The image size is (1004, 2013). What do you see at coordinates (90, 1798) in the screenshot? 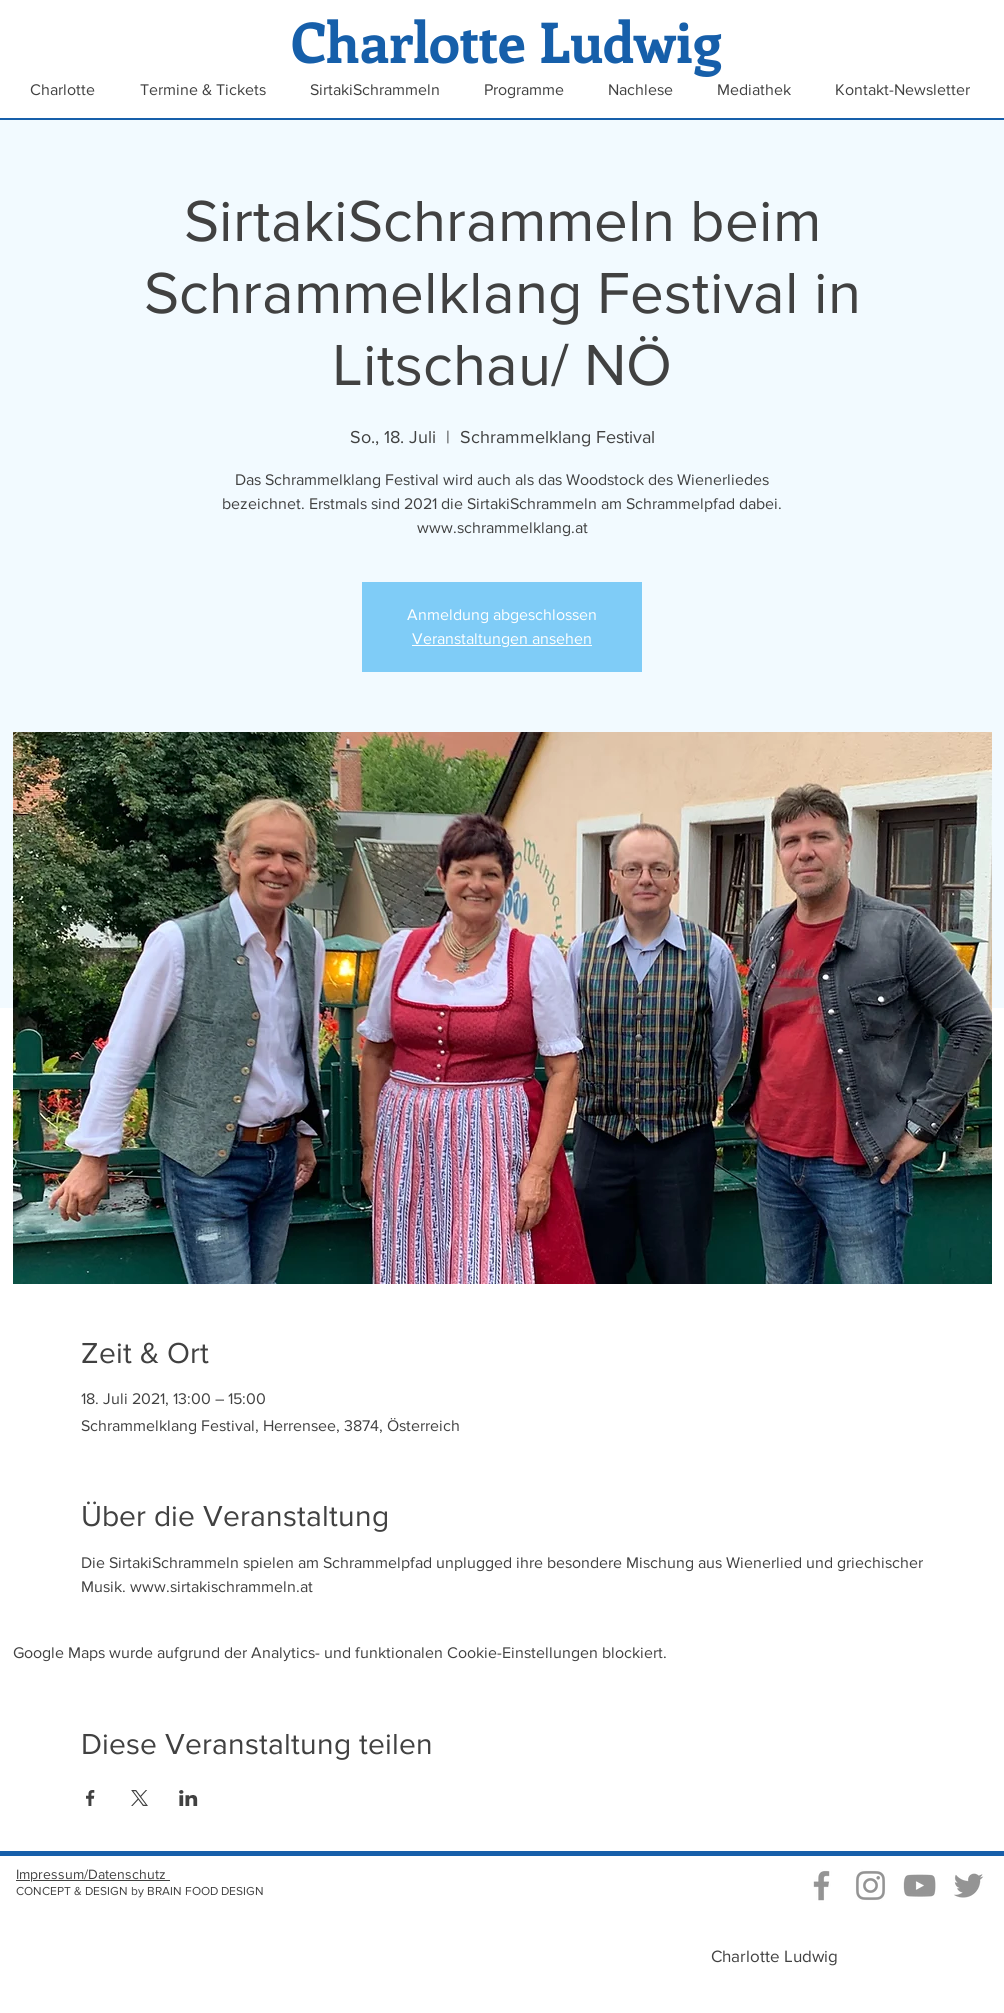
I see `[Veranstaltung teilen auf Facebook]` at bounding box center [90, 1798].